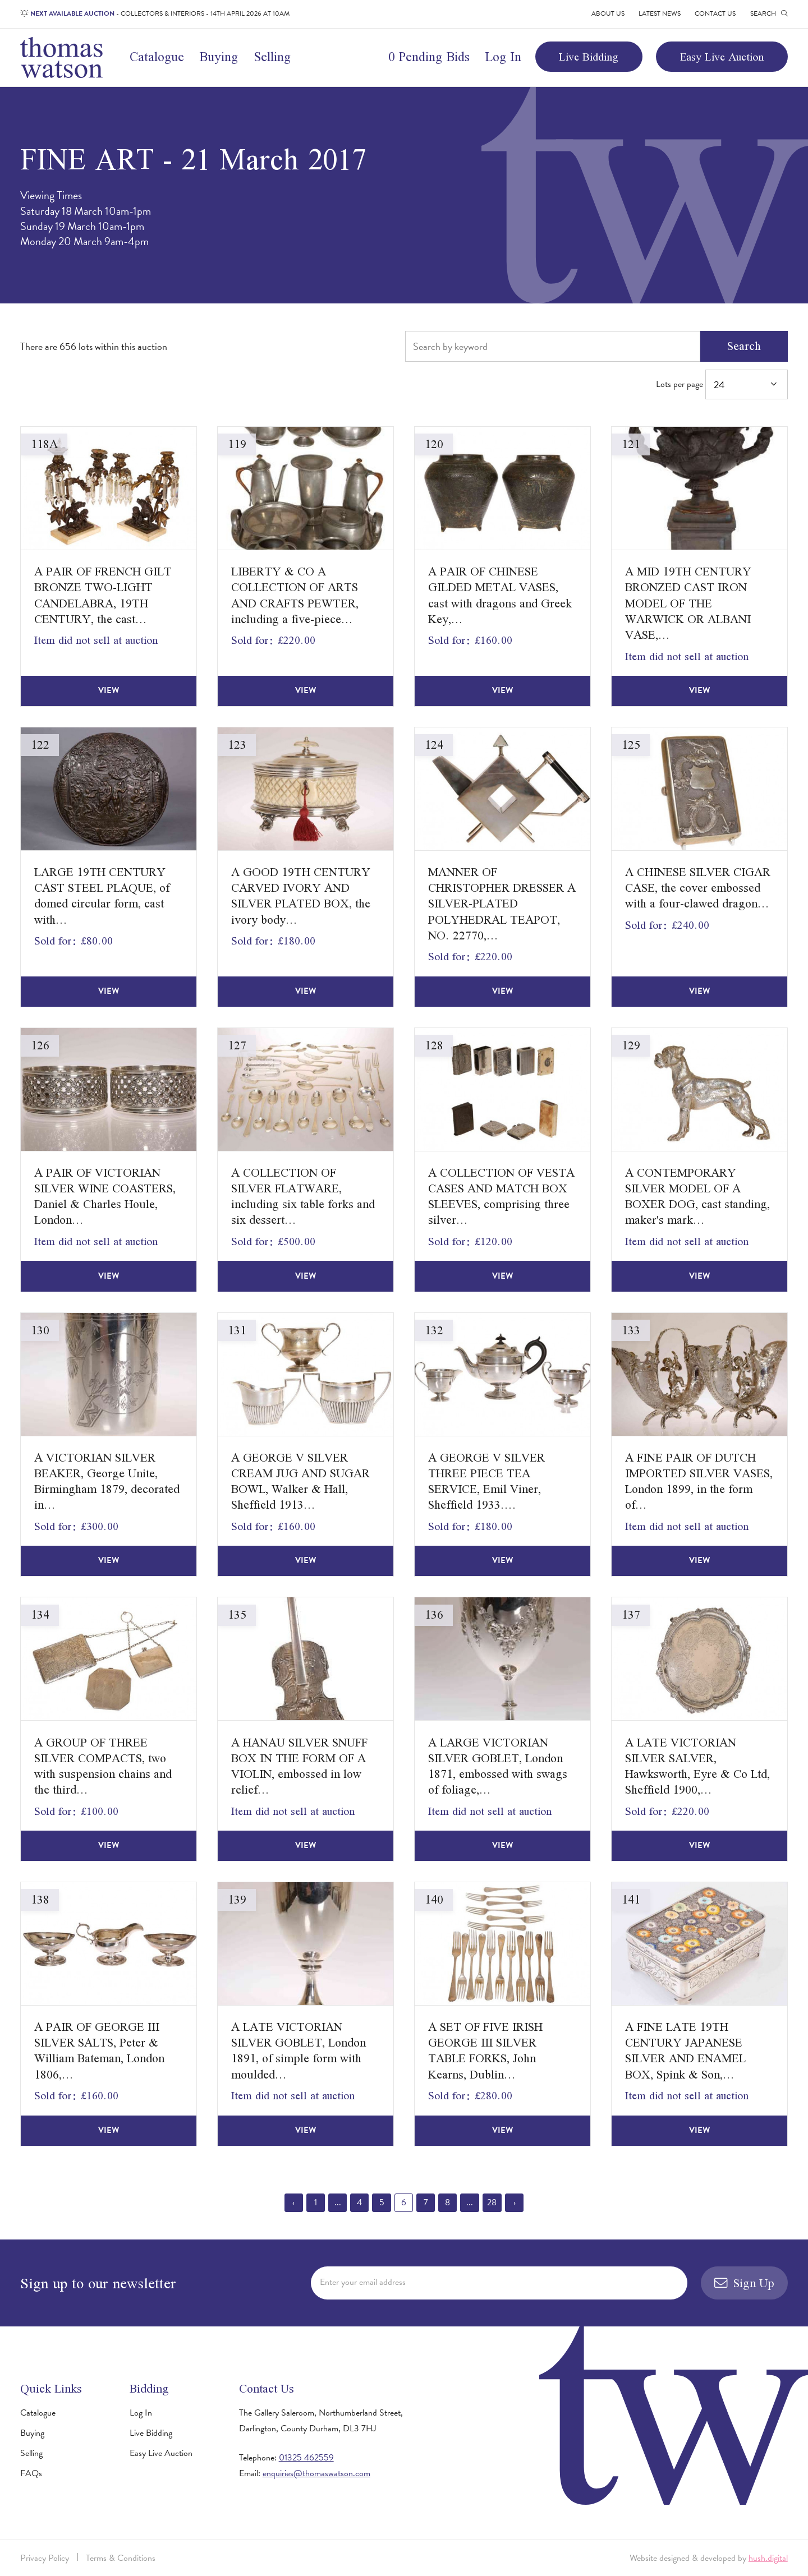 Image resolution: width=808 pixels, height=2576 pixels. Describe the element at coordinates (429, 56) in the screenshot. I see `0 Pending Bids` at that location.